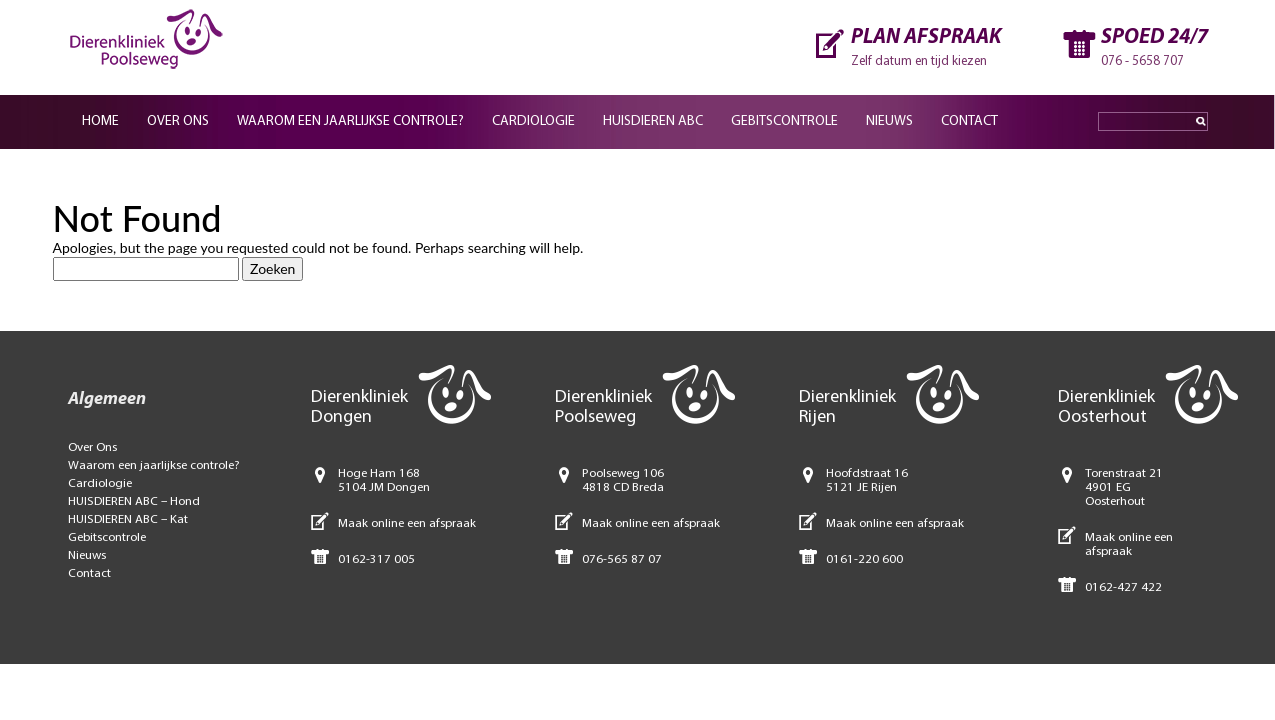 This screenshot has width=1275, height=720. What do you see at coordinates (1106, 407) in the screenshot?
I see `Dierenkliniek Oosterhout` at bounding box center [1106, 407].